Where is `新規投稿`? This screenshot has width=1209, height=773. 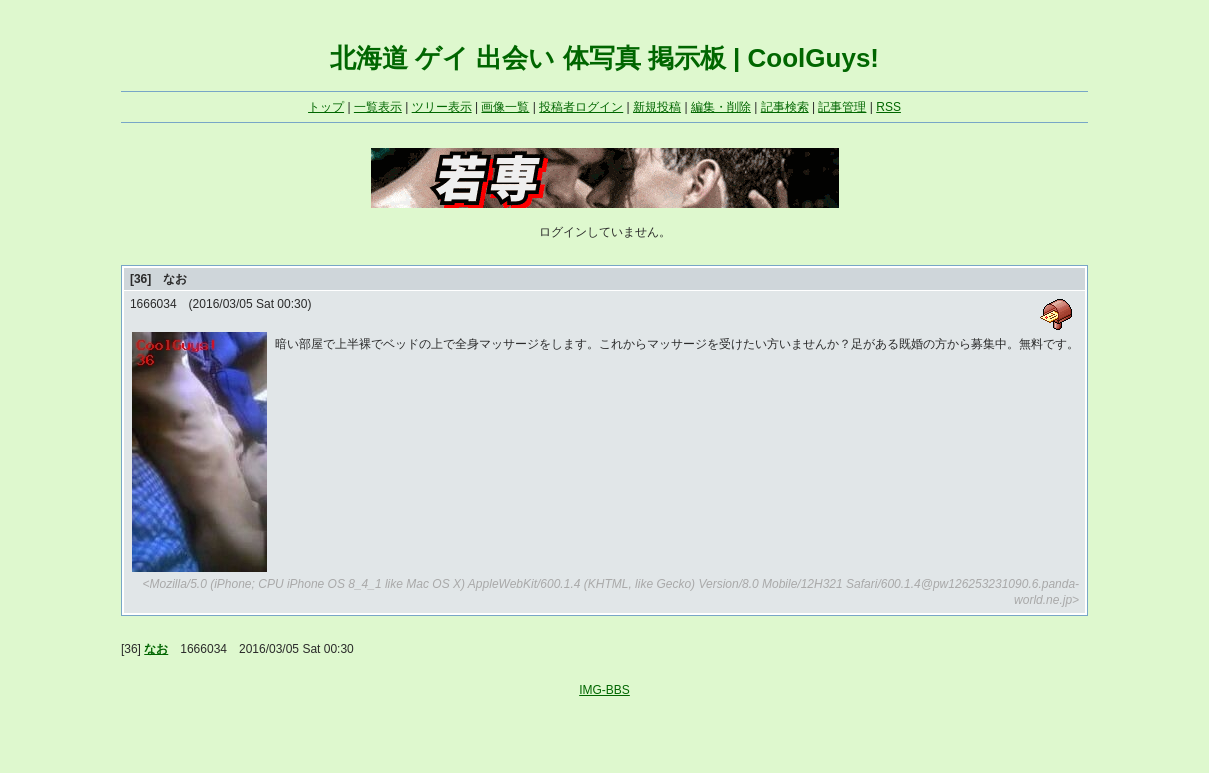
新規投稿 is located at coordinates (657, 107).